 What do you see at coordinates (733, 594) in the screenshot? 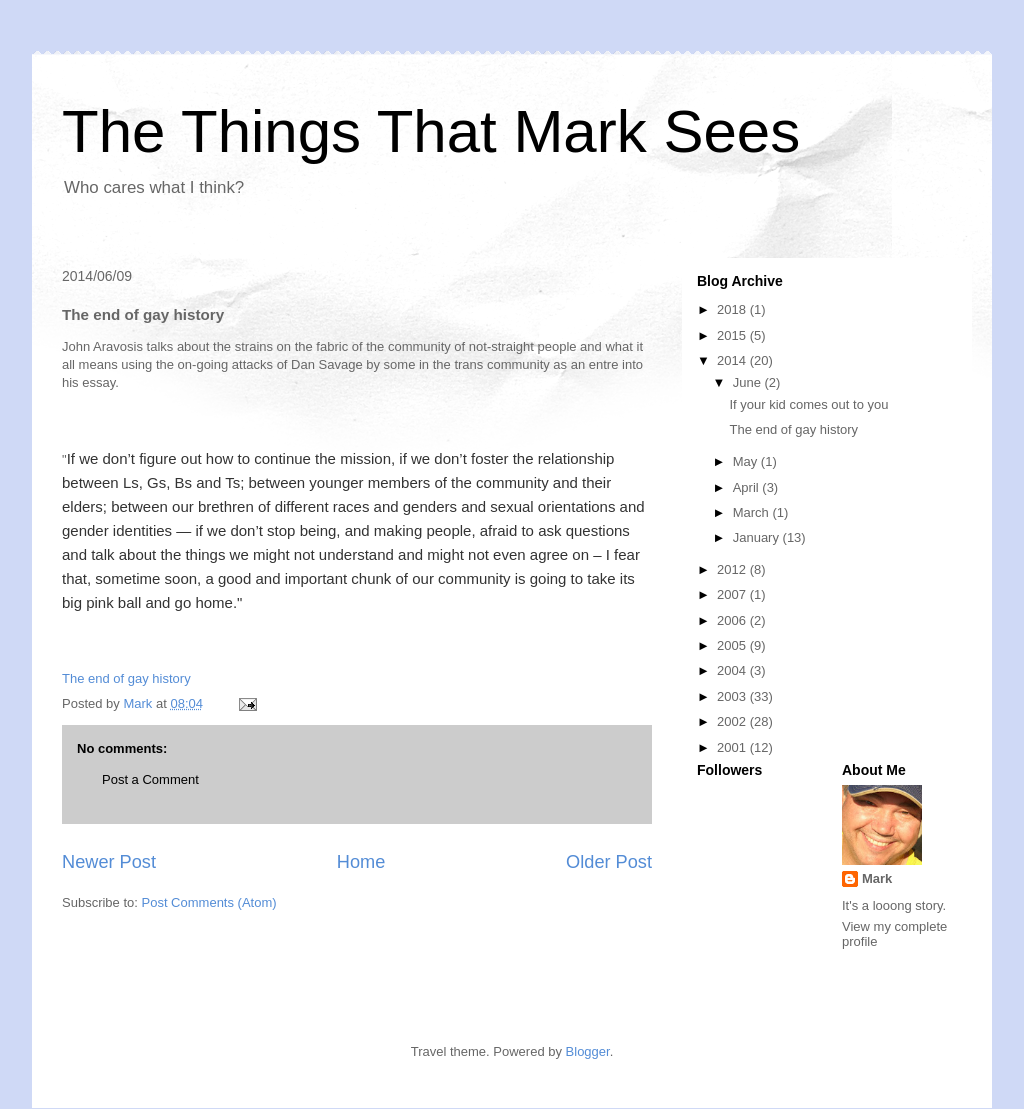
I see `2007` at bounding box center [733, 594].